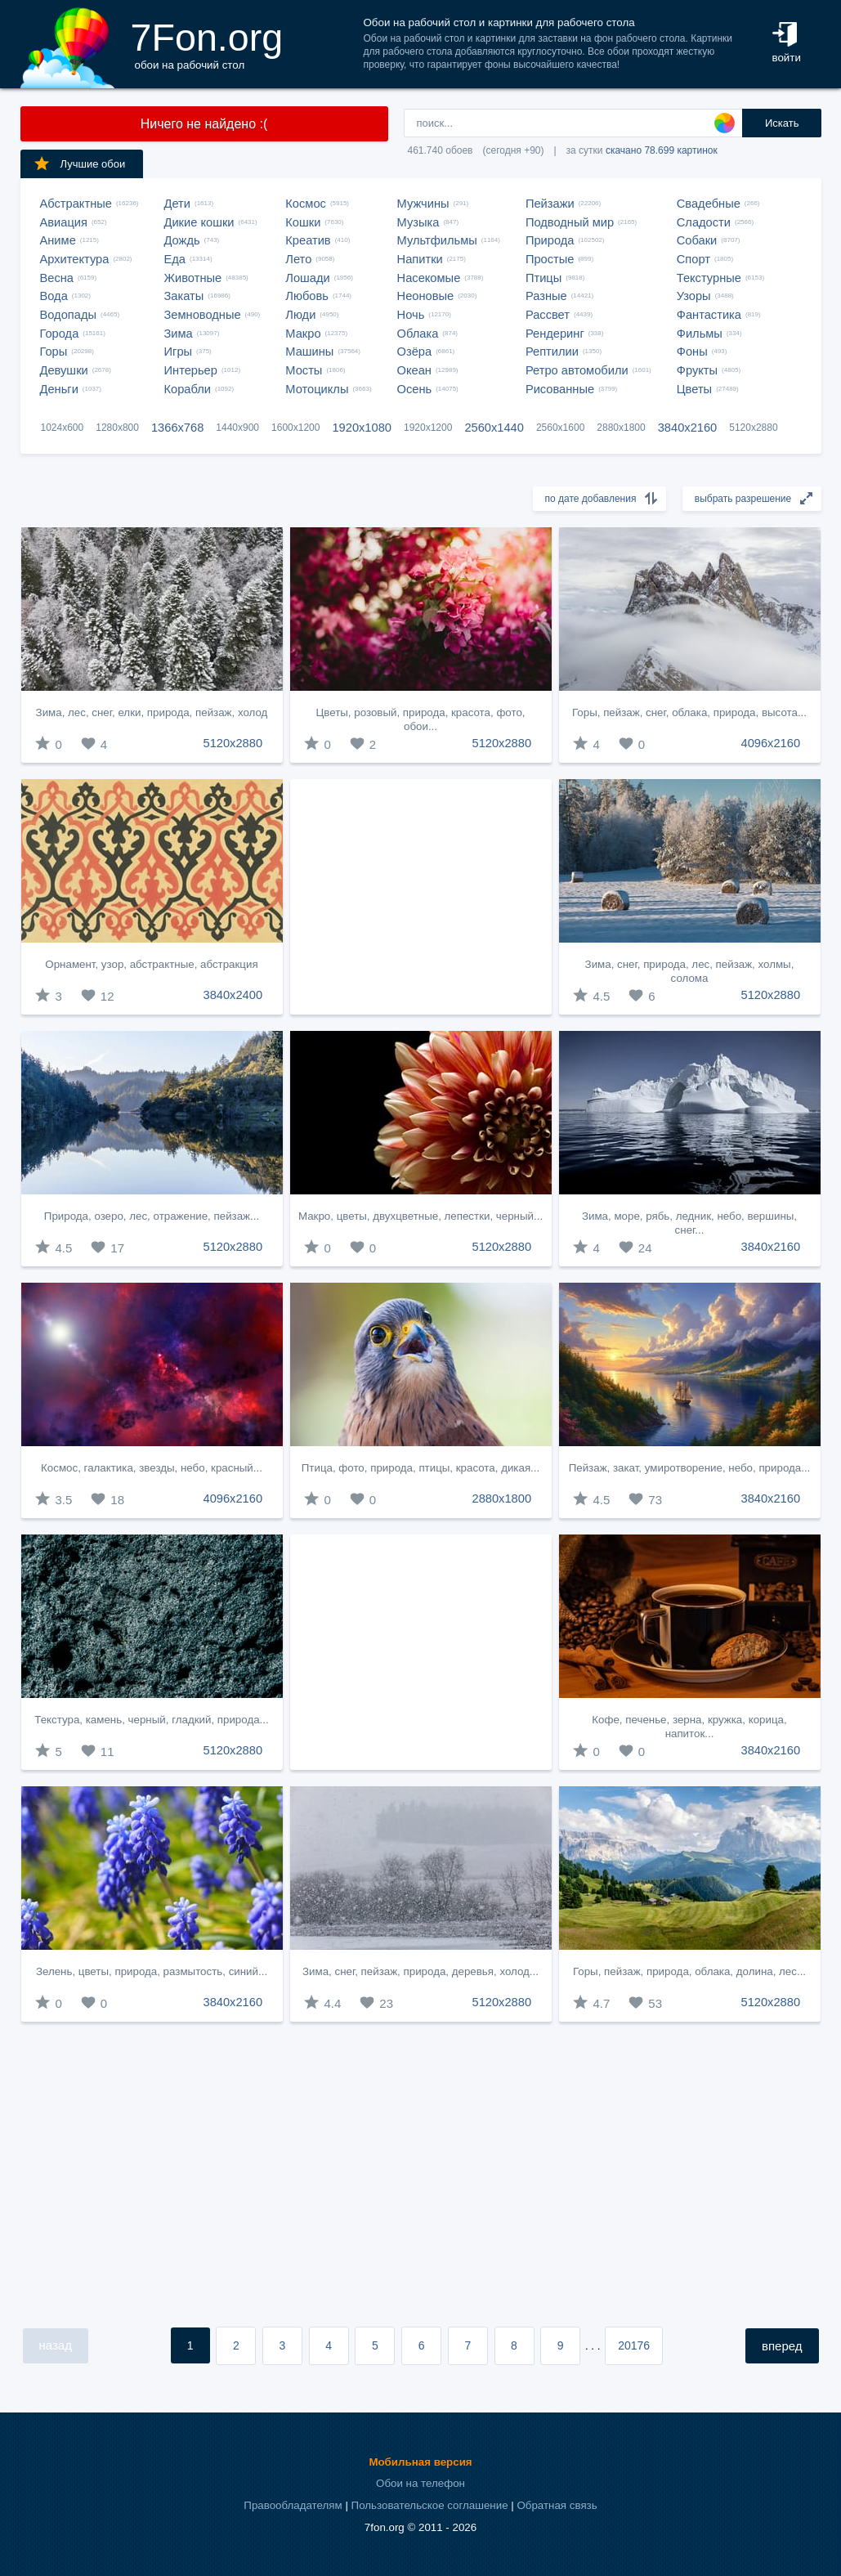  I want to click on Разные, so click(546, 295).